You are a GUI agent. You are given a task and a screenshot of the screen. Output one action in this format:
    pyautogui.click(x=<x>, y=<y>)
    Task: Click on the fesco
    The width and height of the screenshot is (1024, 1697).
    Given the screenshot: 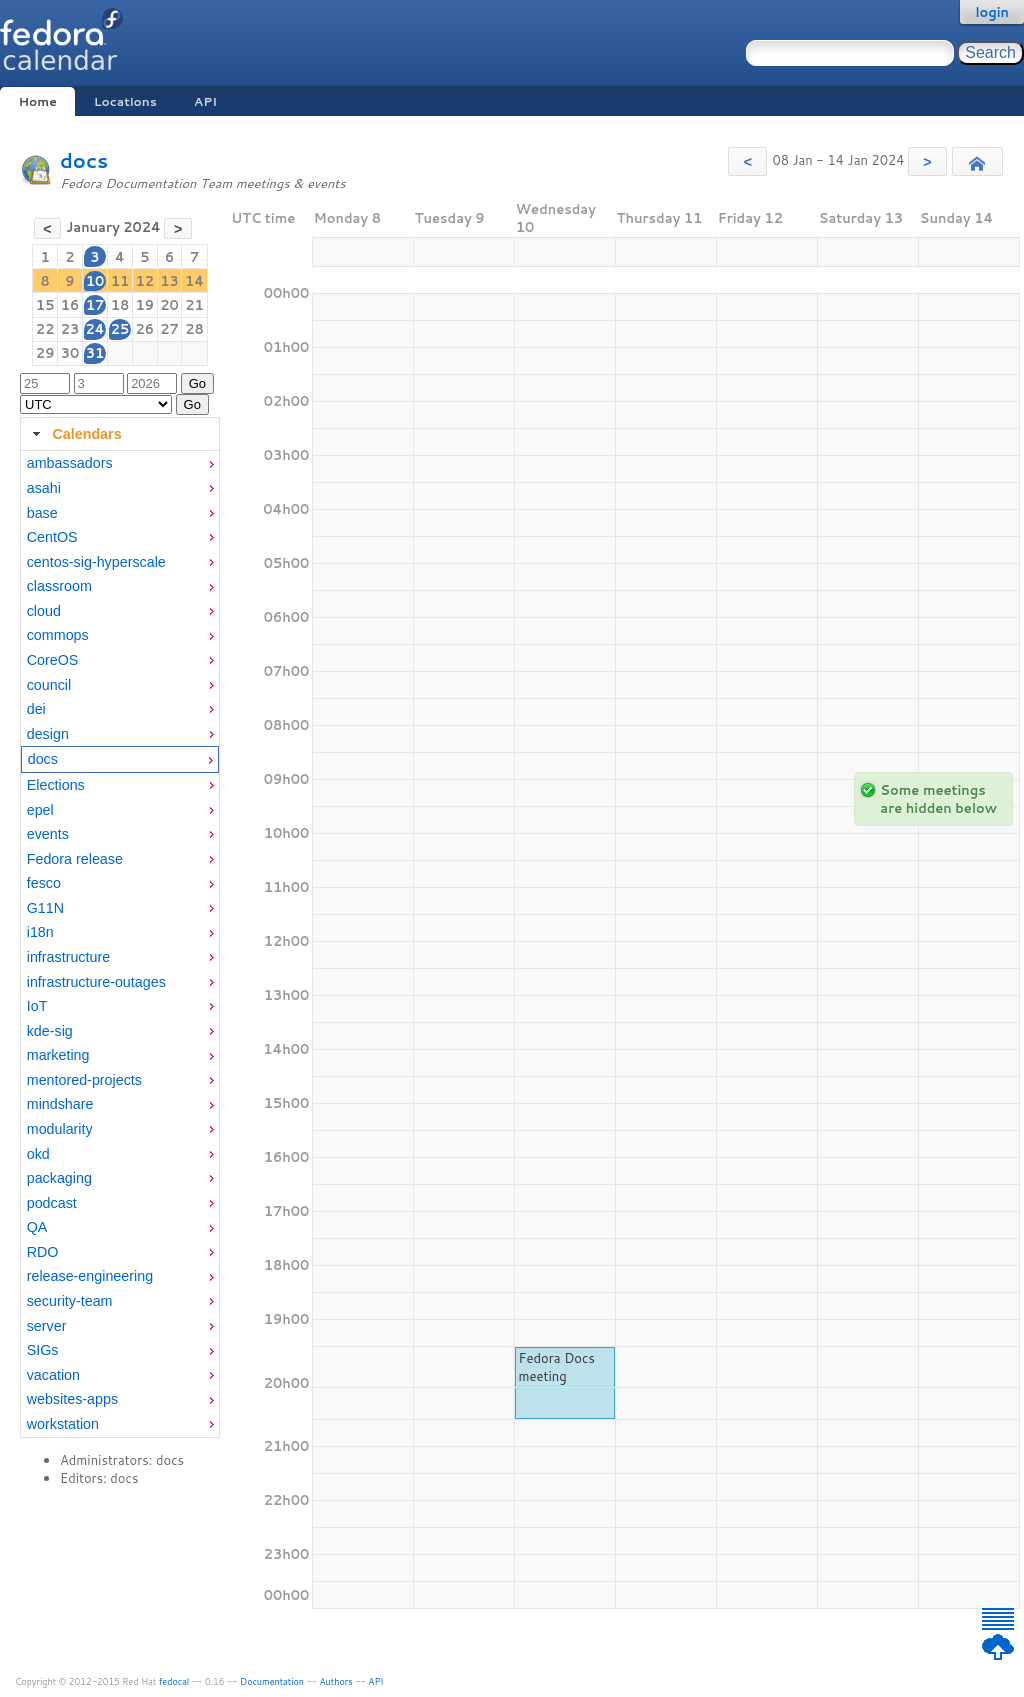 What is the action you would take?
    pyautogui.click(x=44, y=883)
    